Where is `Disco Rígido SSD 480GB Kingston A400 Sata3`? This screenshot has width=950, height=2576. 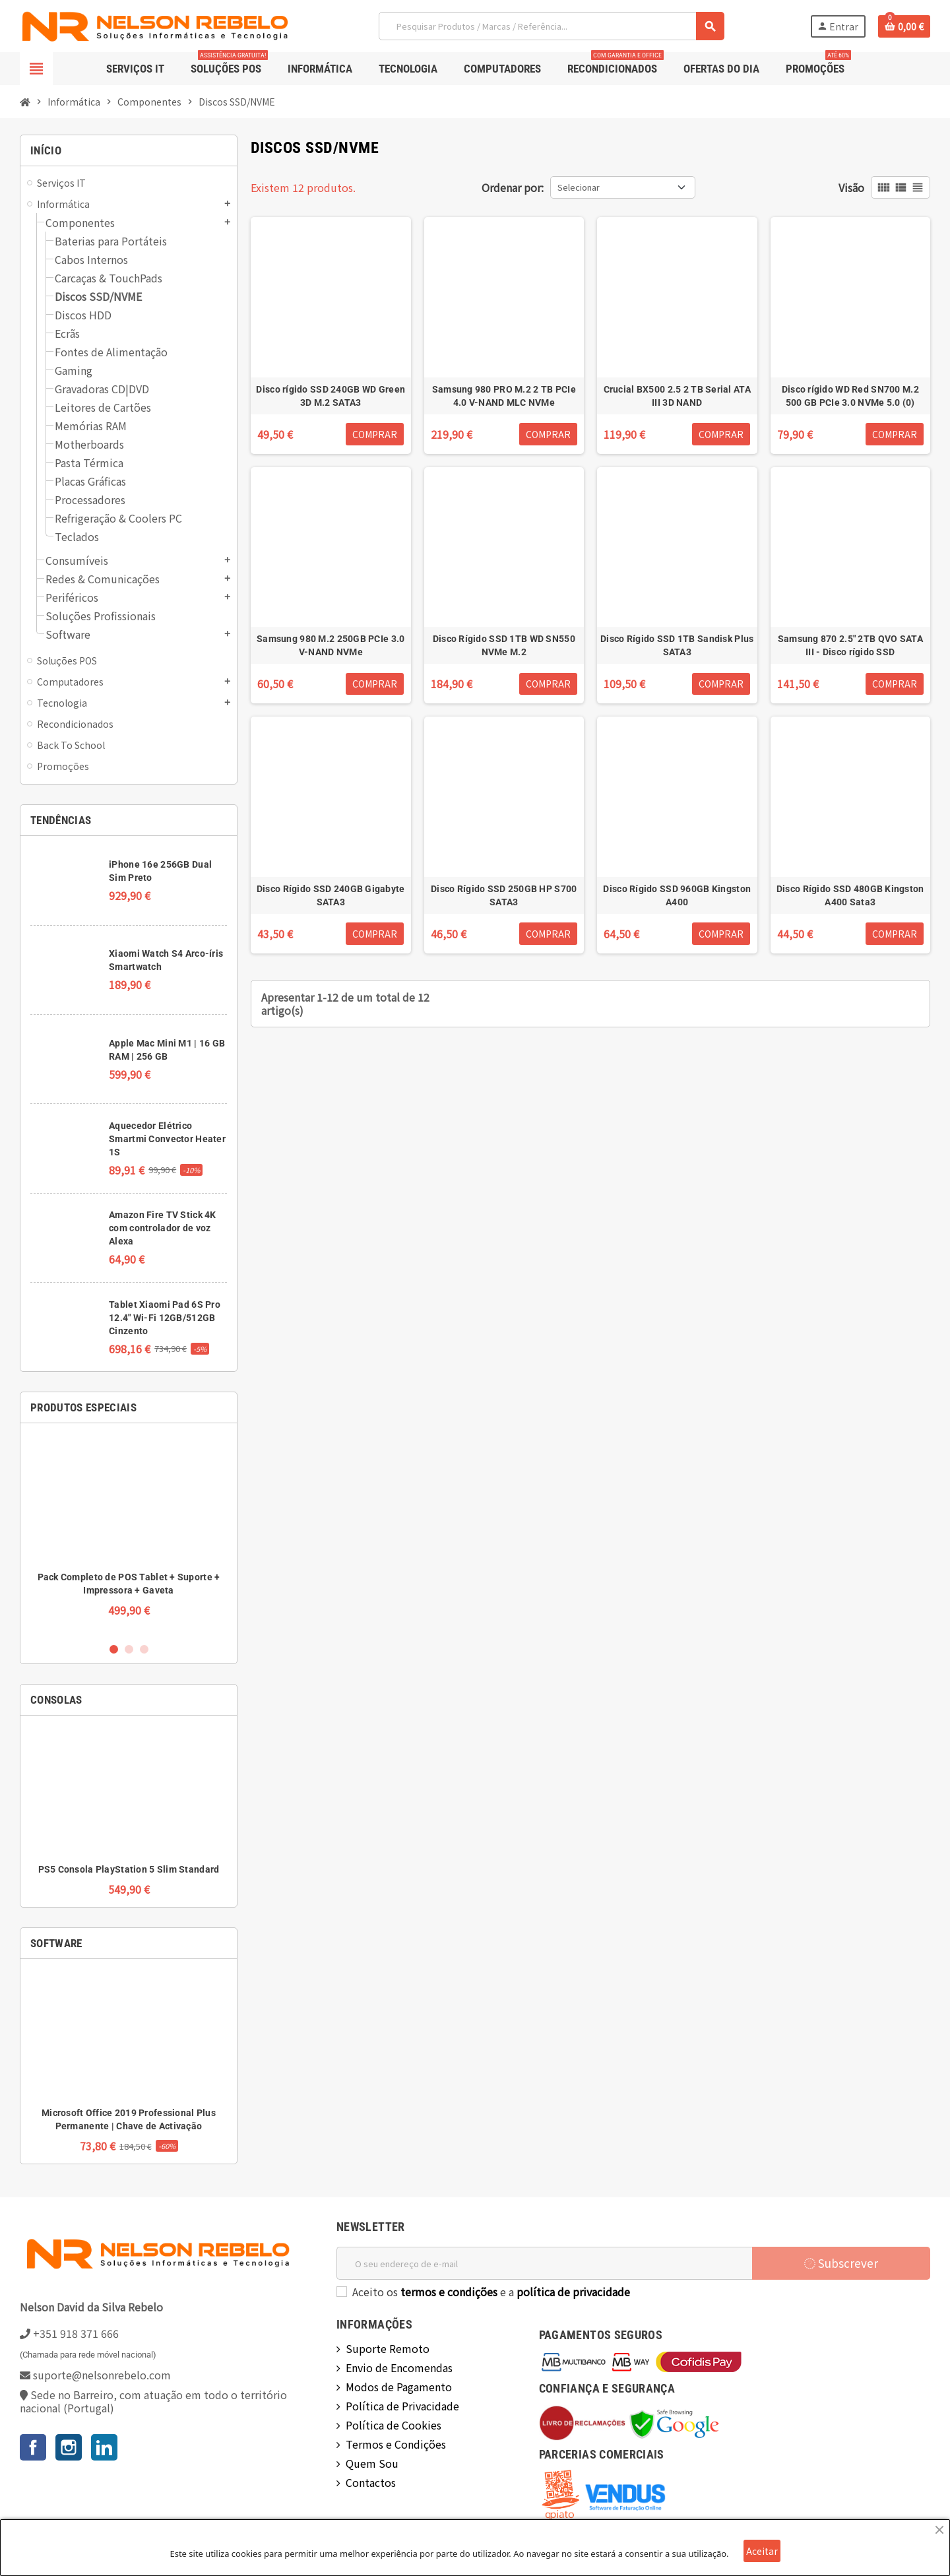
Disco Rígido SSD 480GB Kingston A400 Sata3 is located at coordinates (850, 895).